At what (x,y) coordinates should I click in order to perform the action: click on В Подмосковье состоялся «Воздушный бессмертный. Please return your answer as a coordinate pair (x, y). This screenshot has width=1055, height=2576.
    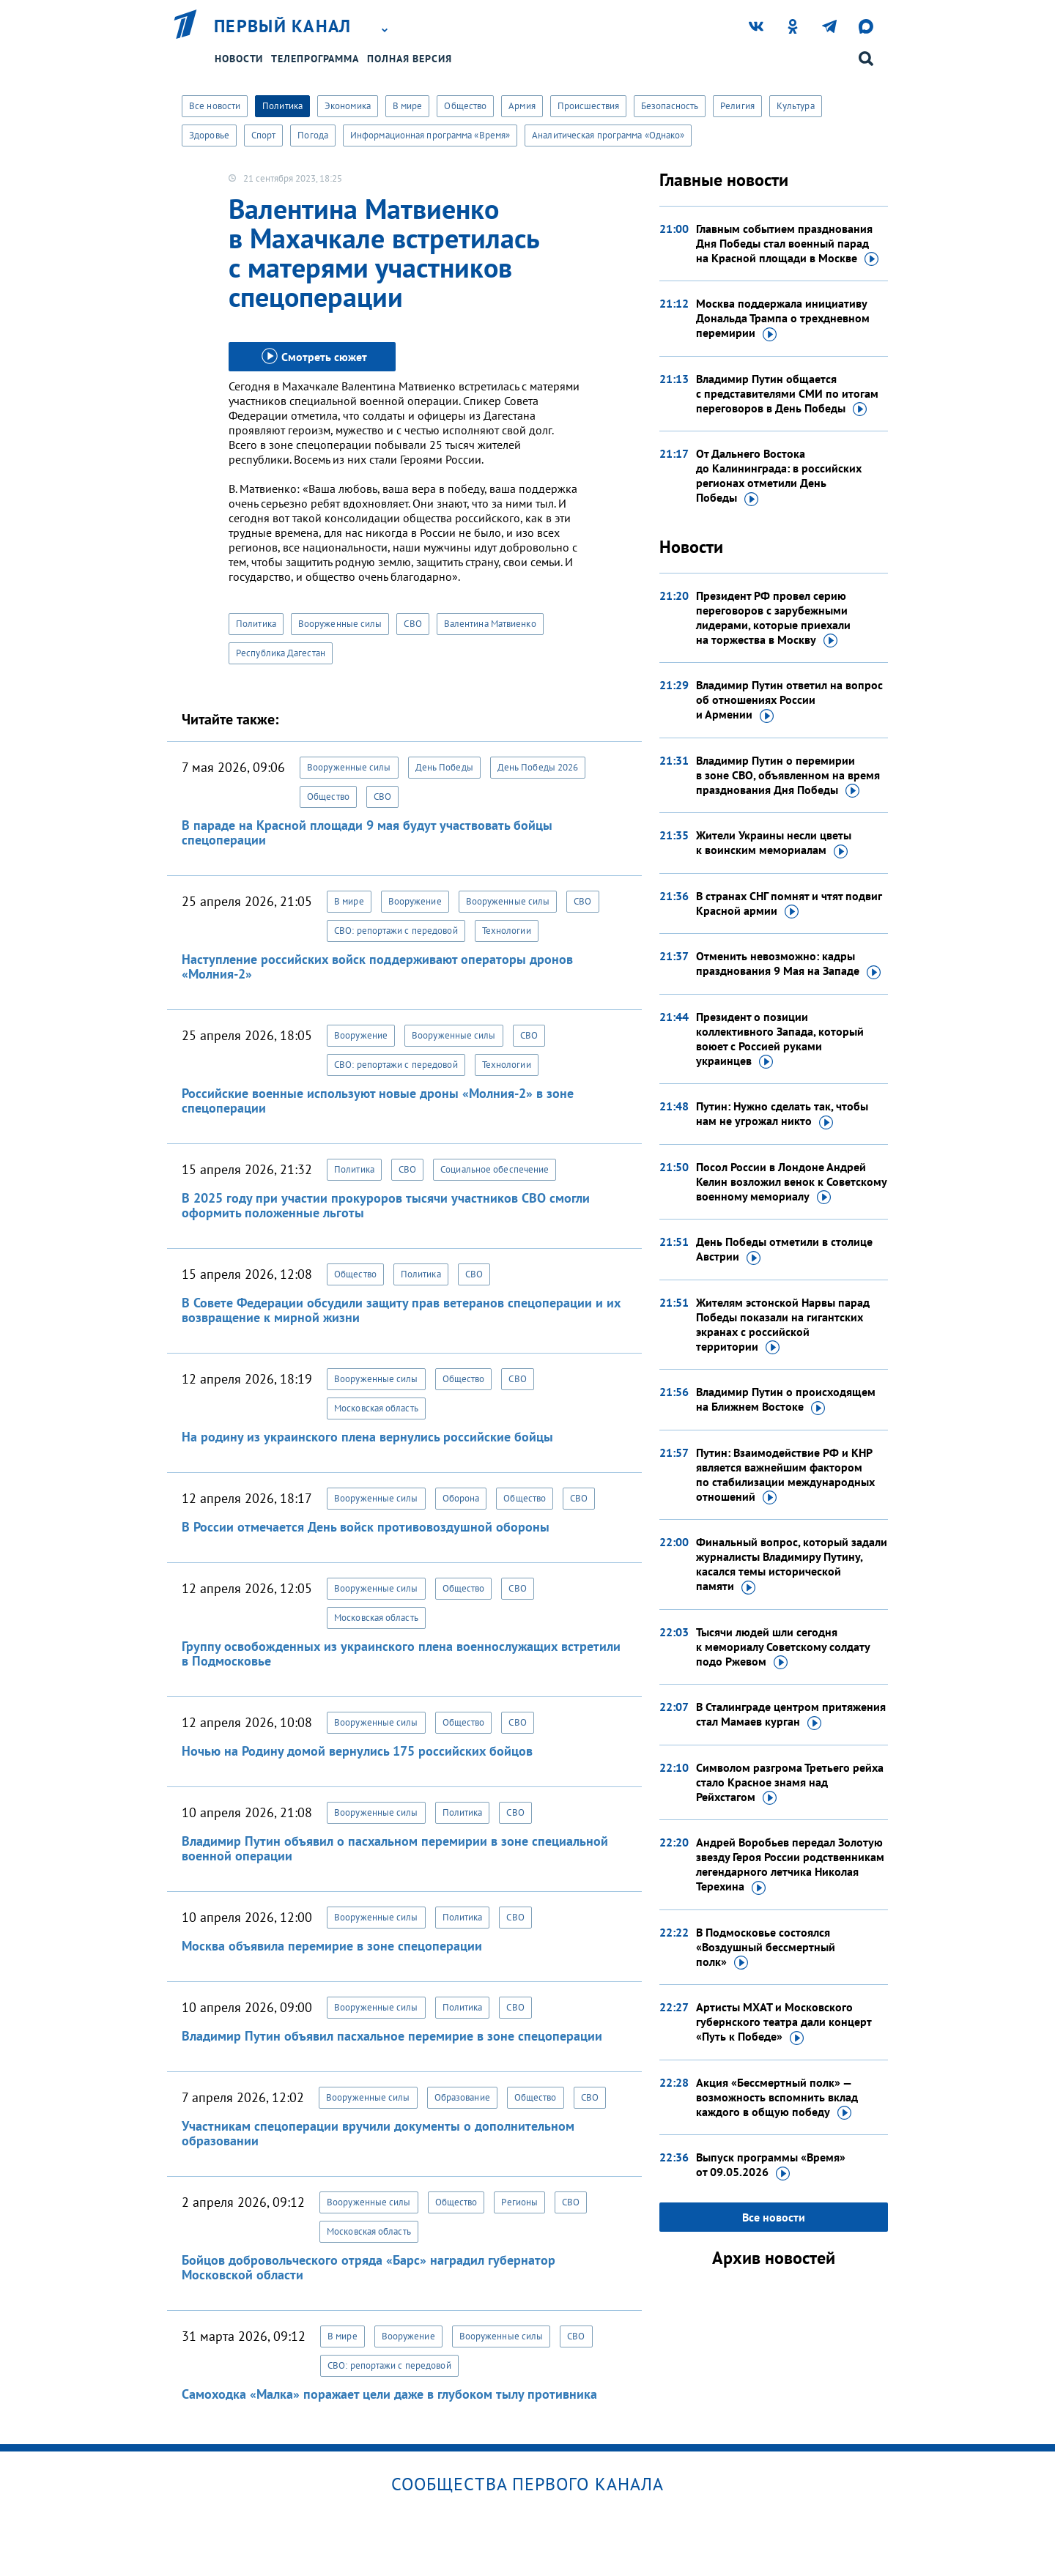
    Looking at the image, I should click on (765, 1947).